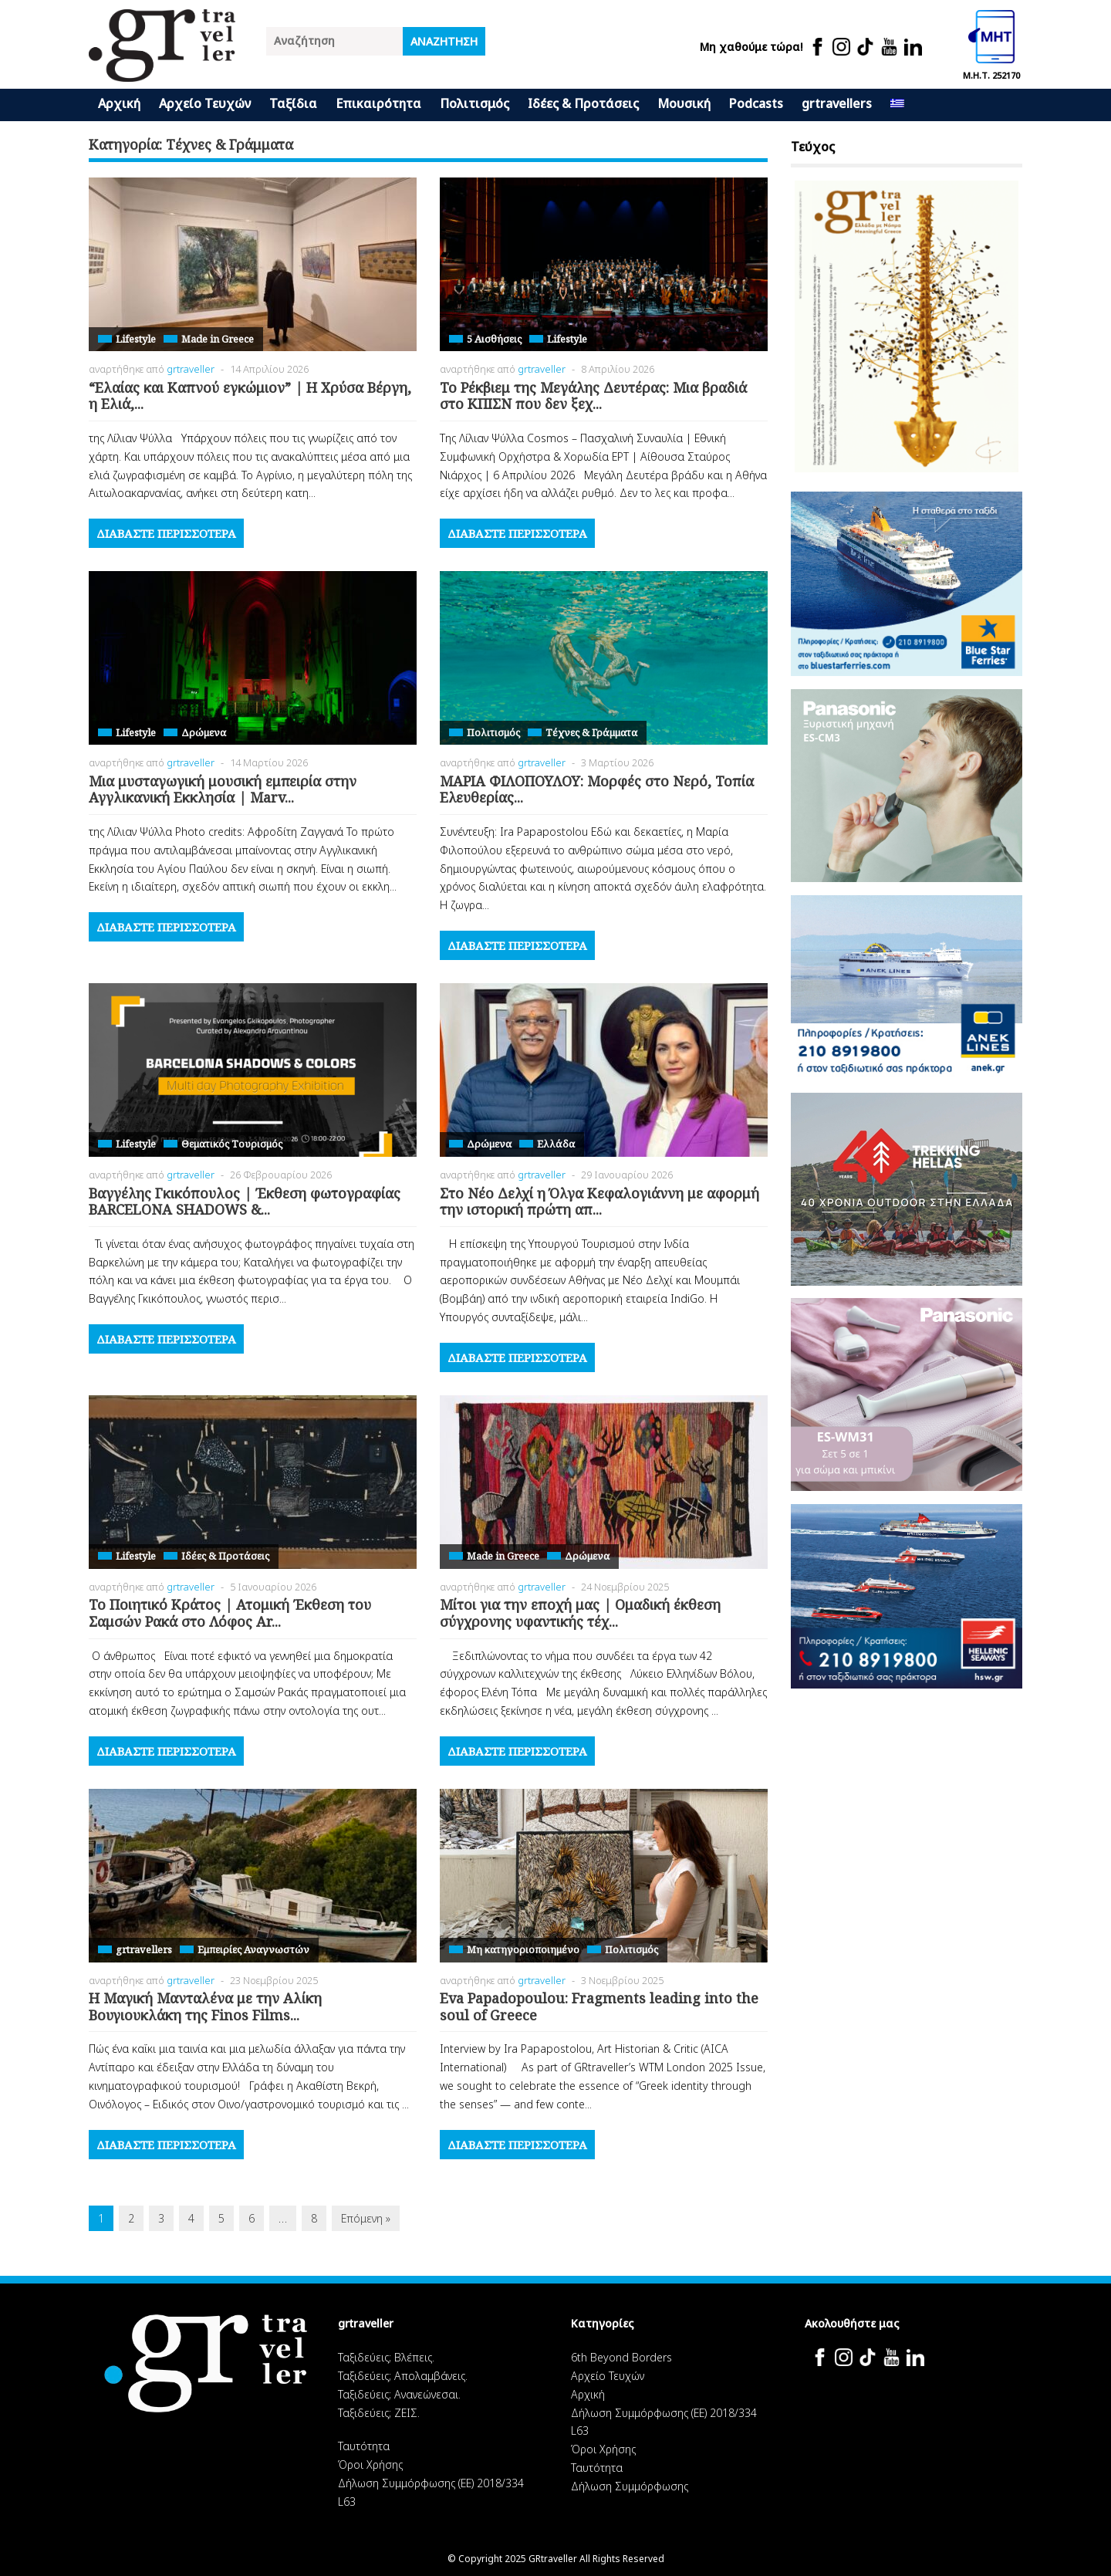 The height and width of the screenshot is (2576, 1111). I want to click on Μουσική, so click(684, 103).